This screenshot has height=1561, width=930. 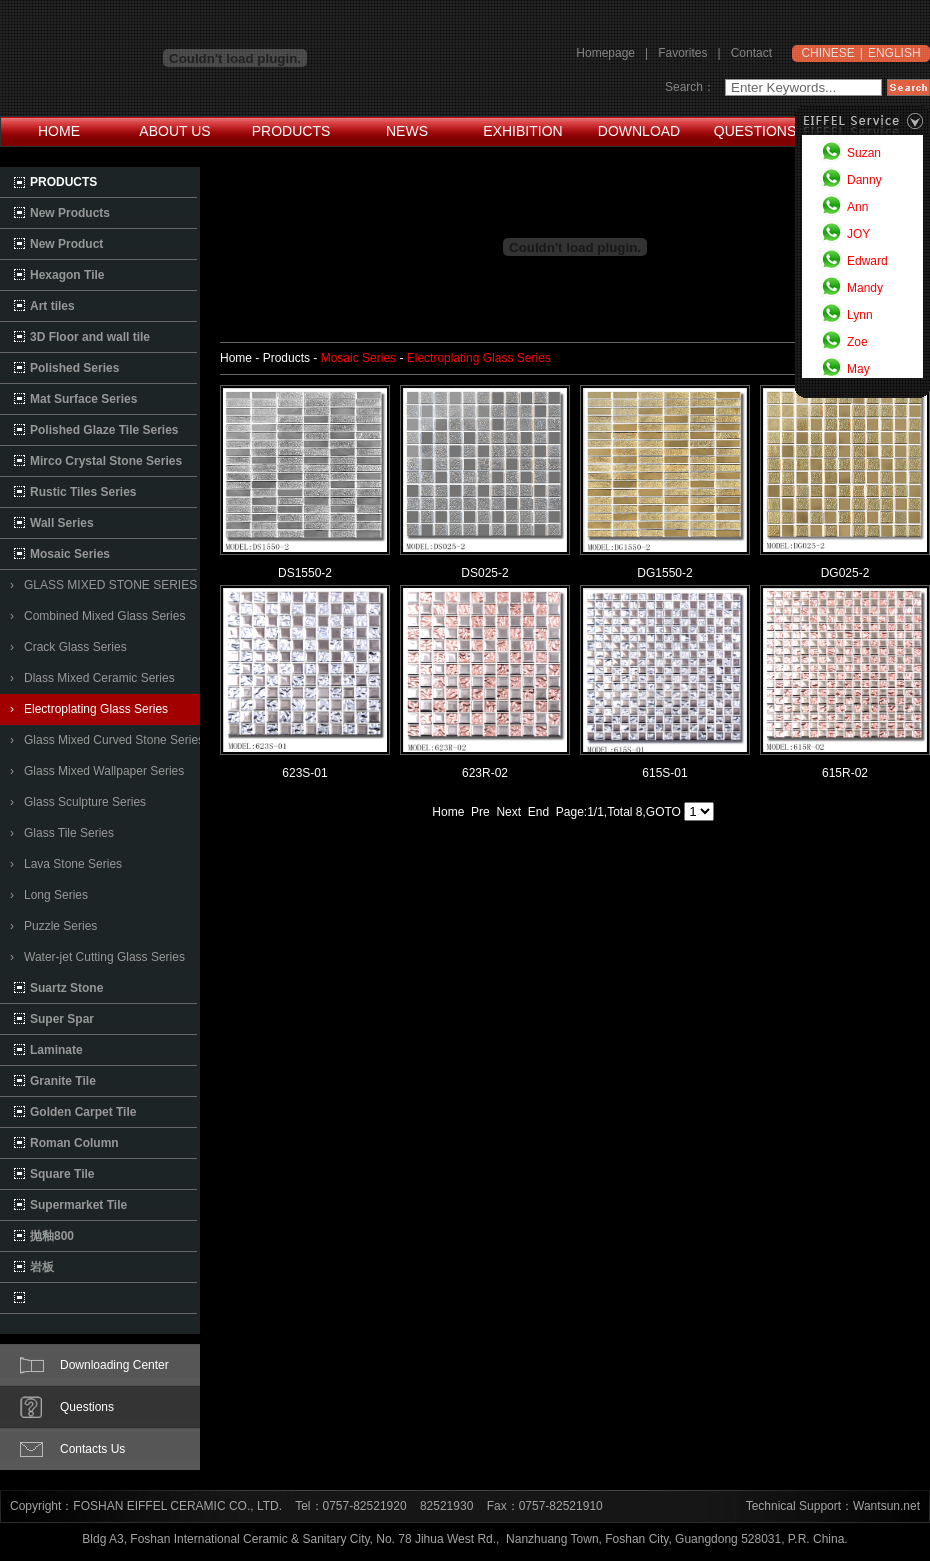 What do you see at coordinates (827, 53) in the screenshot?
I see `CHINESE` at bounding box center [827, 53].